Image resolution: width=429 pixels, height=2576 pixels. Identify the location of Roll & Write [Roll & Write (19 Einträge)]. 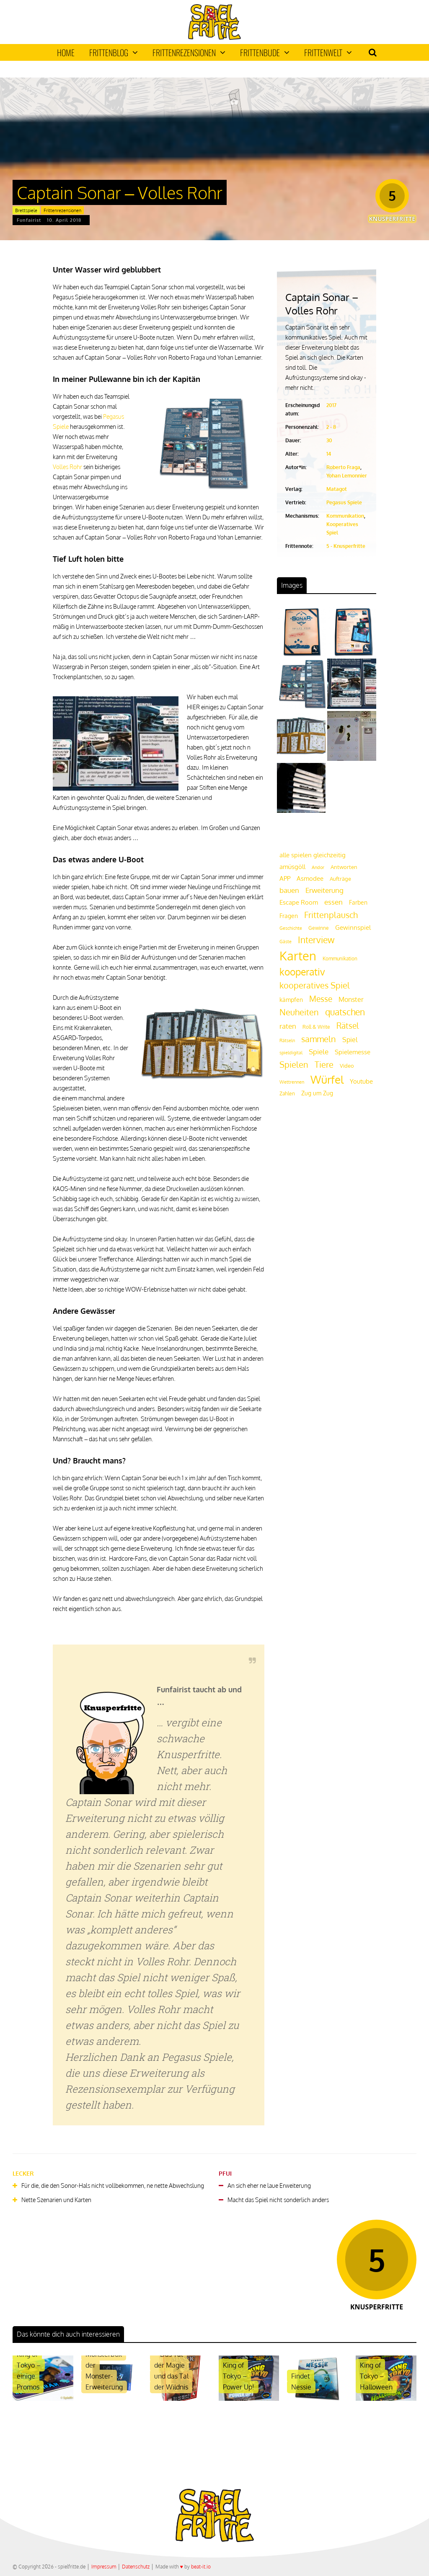
(316, 1027).